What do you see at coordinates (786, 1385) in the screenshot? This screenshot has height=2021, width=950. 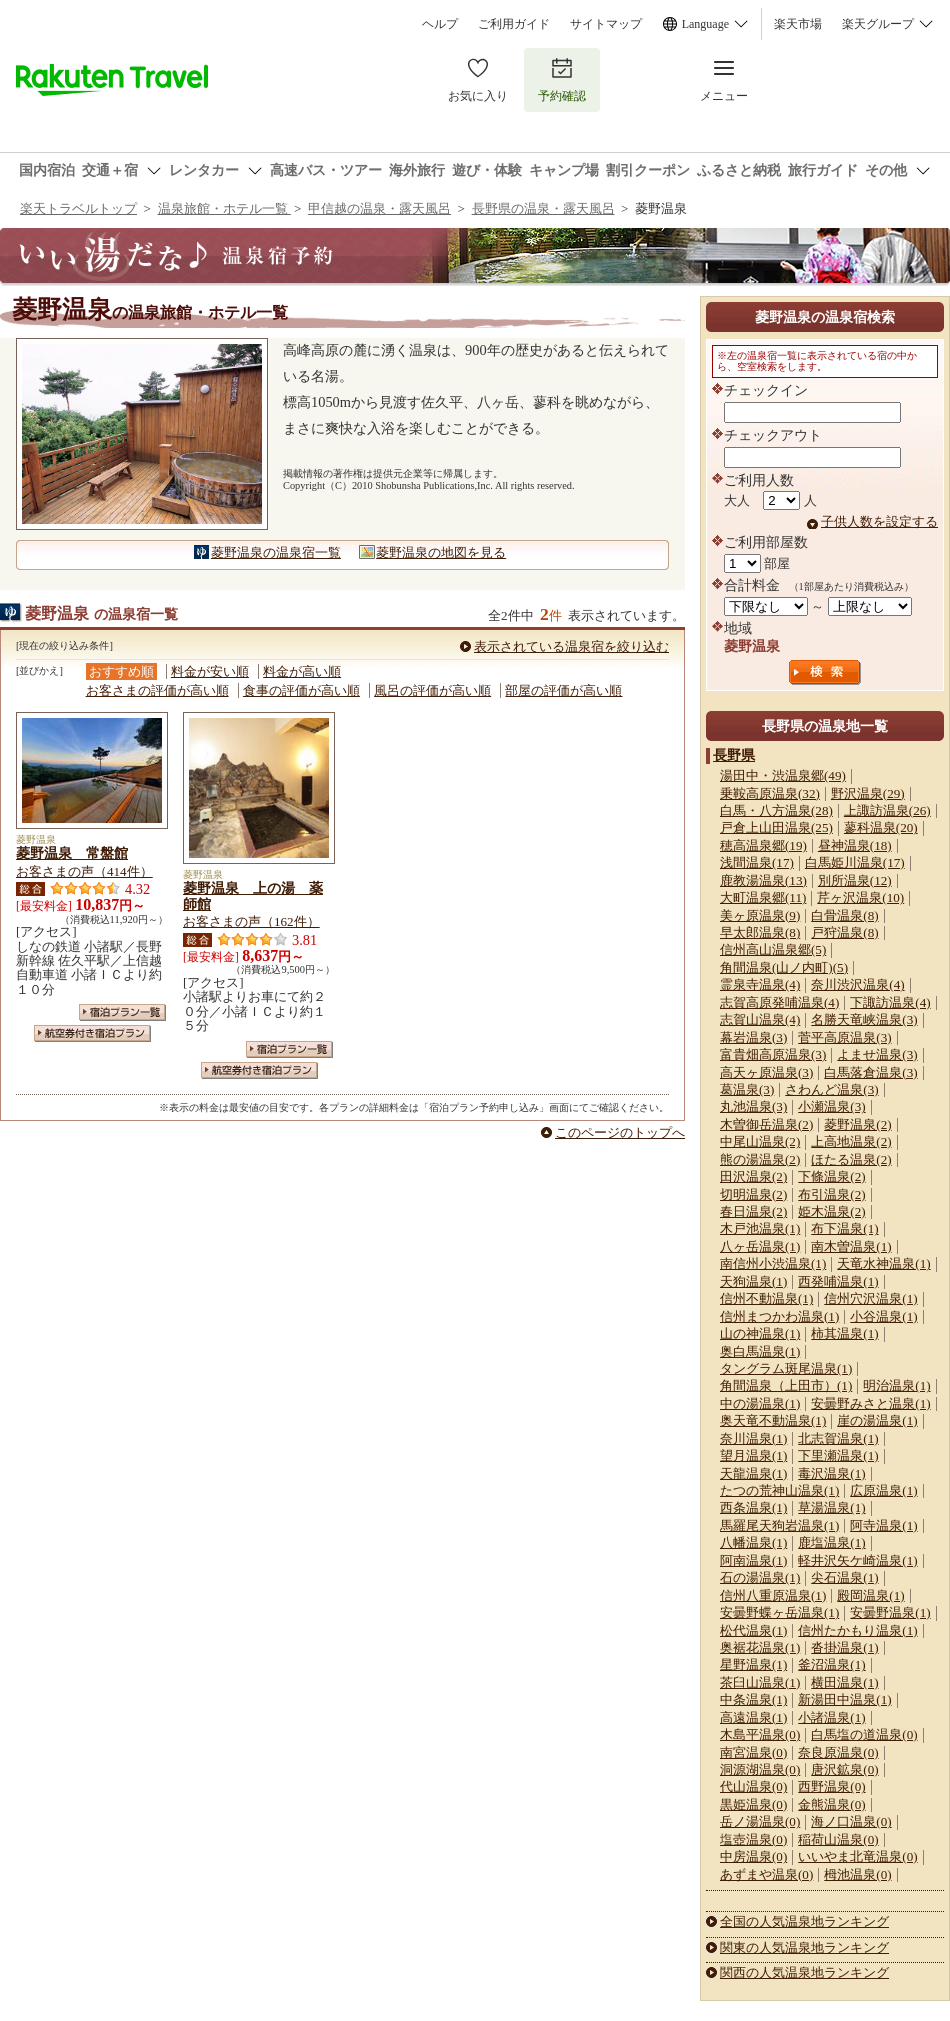 I see `角間温泉（上田市）(1)` at bounding box center [786, 1385].